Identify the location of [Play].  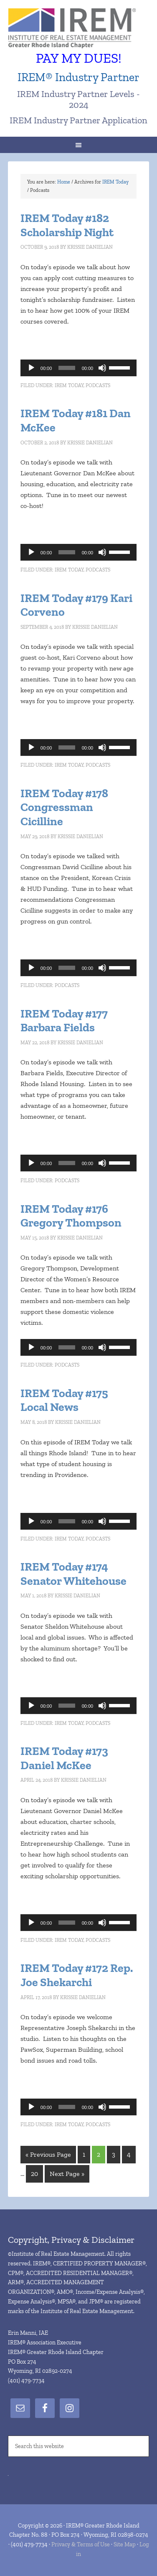
(31, 368).